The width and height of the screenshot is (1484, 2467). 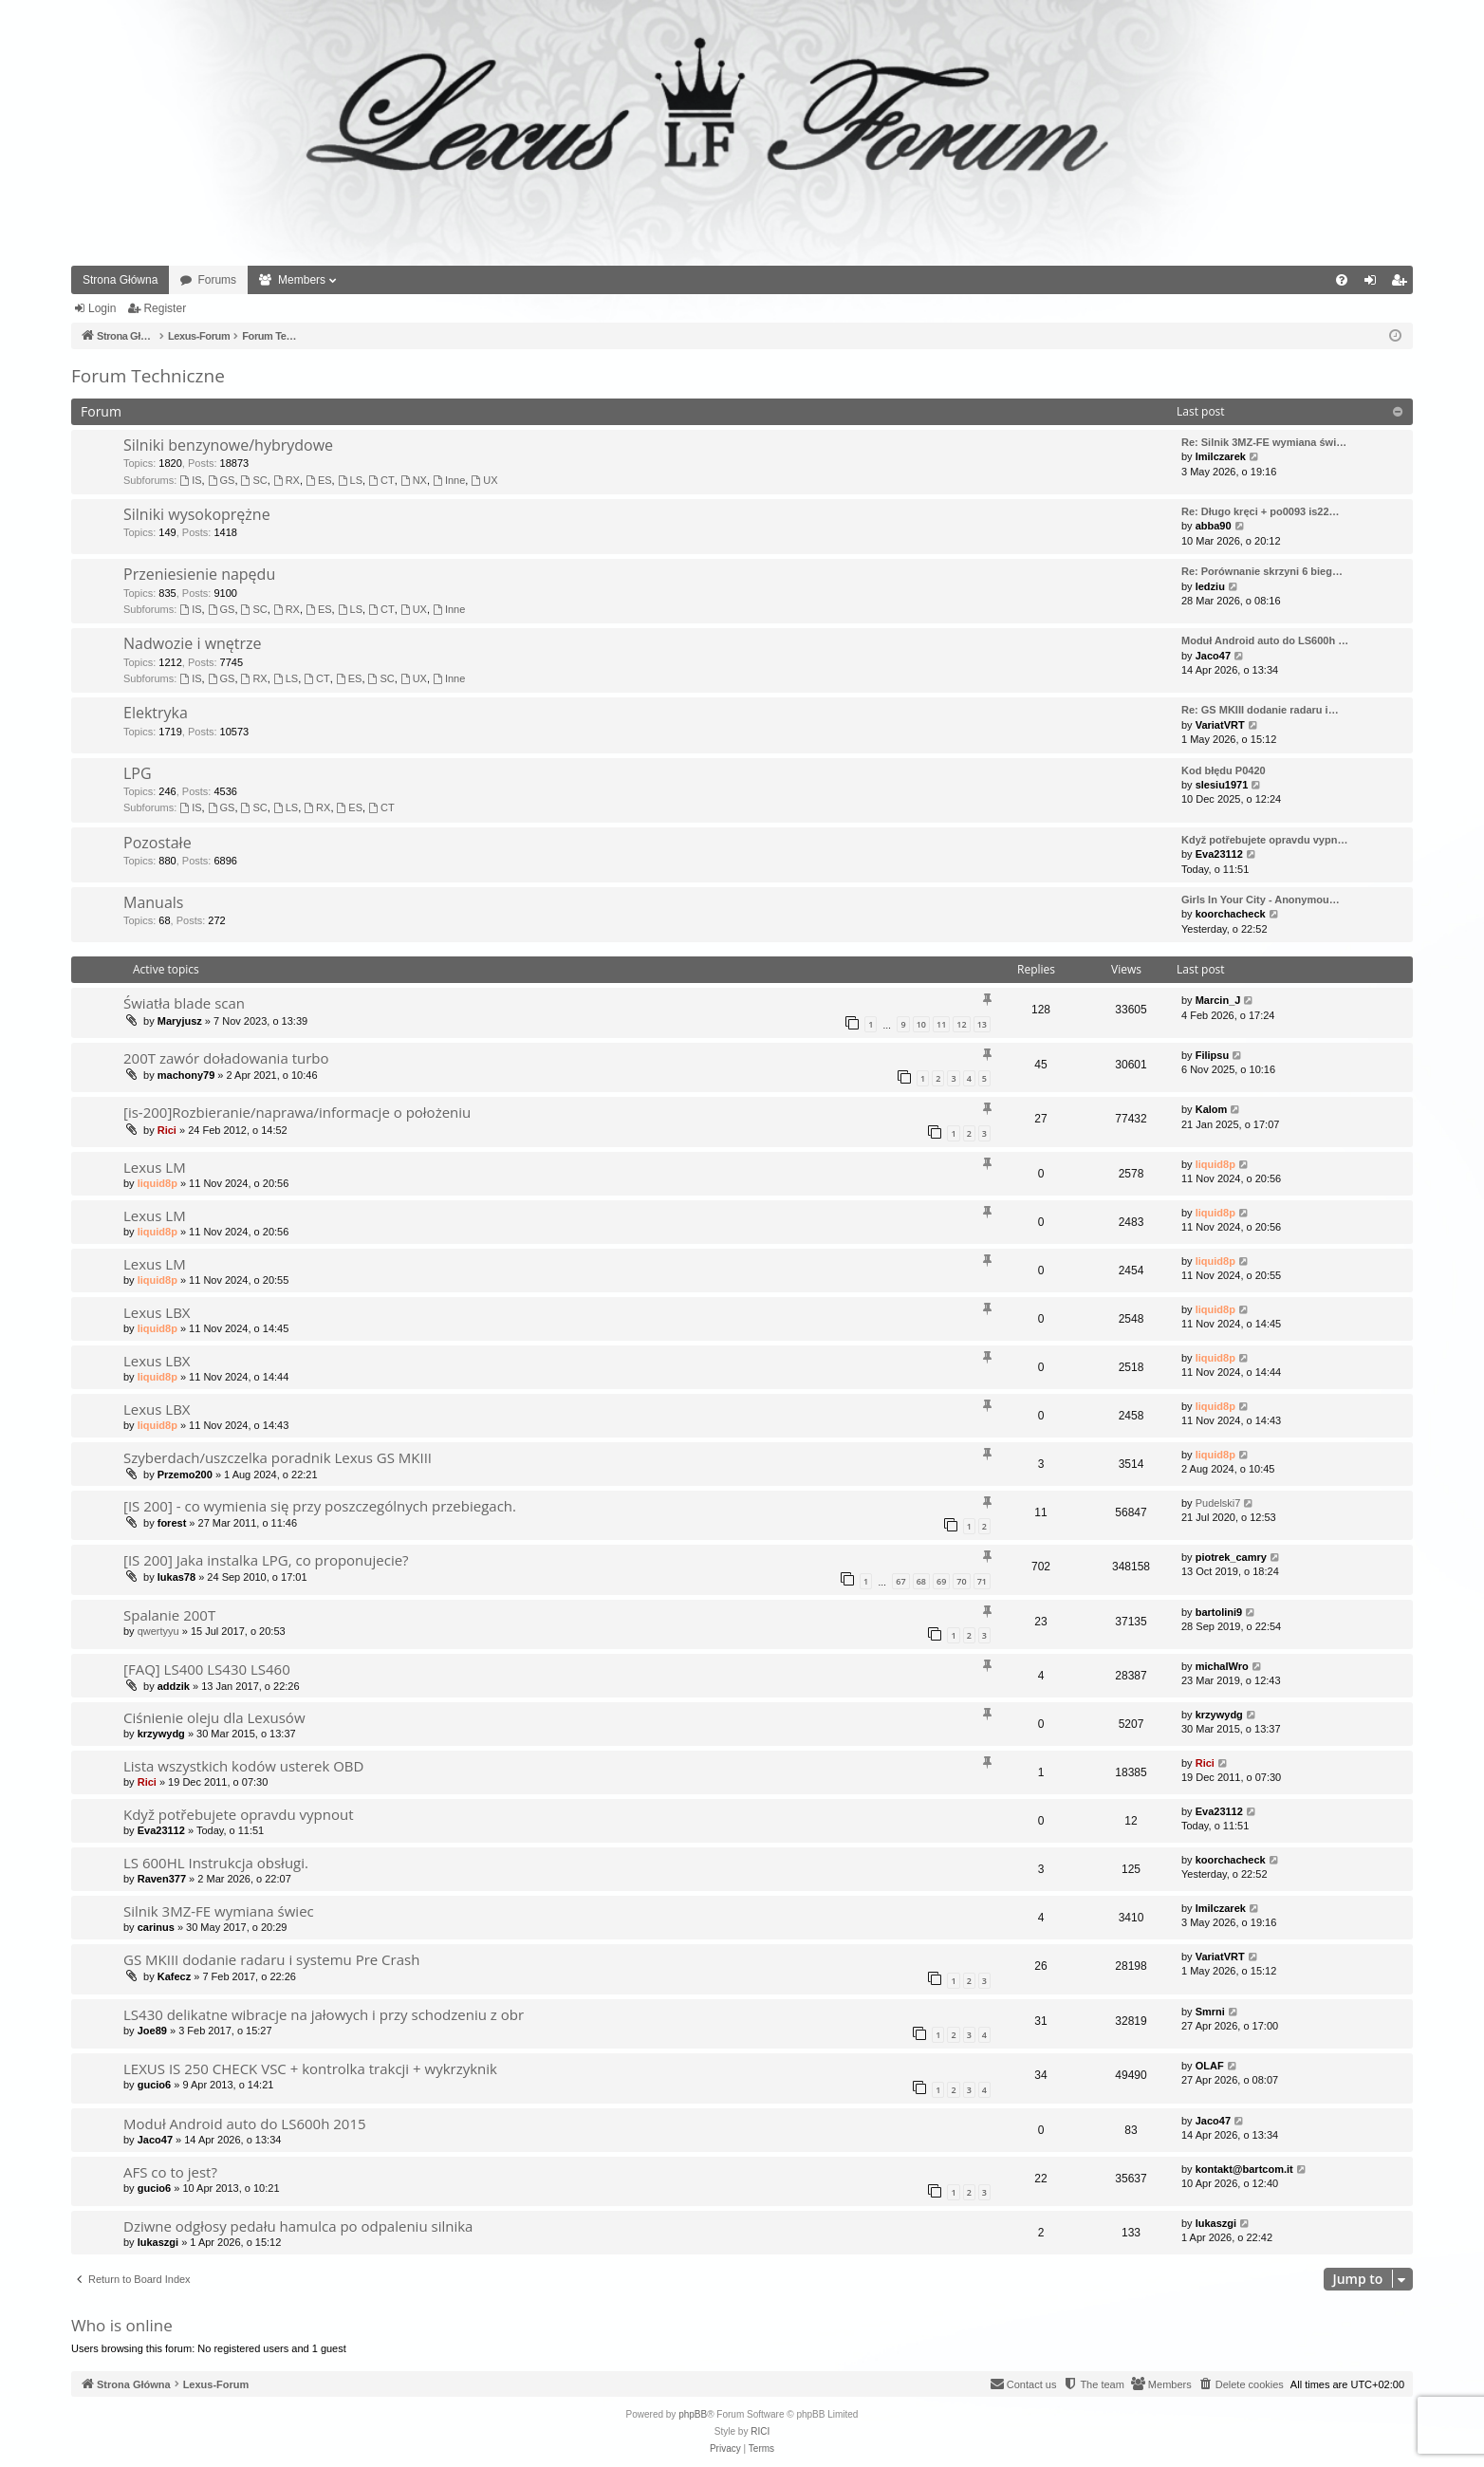 What do you see at coordinates (216, 280) in the screenshot?
I see `Forums` at bounding box center [216, 280].